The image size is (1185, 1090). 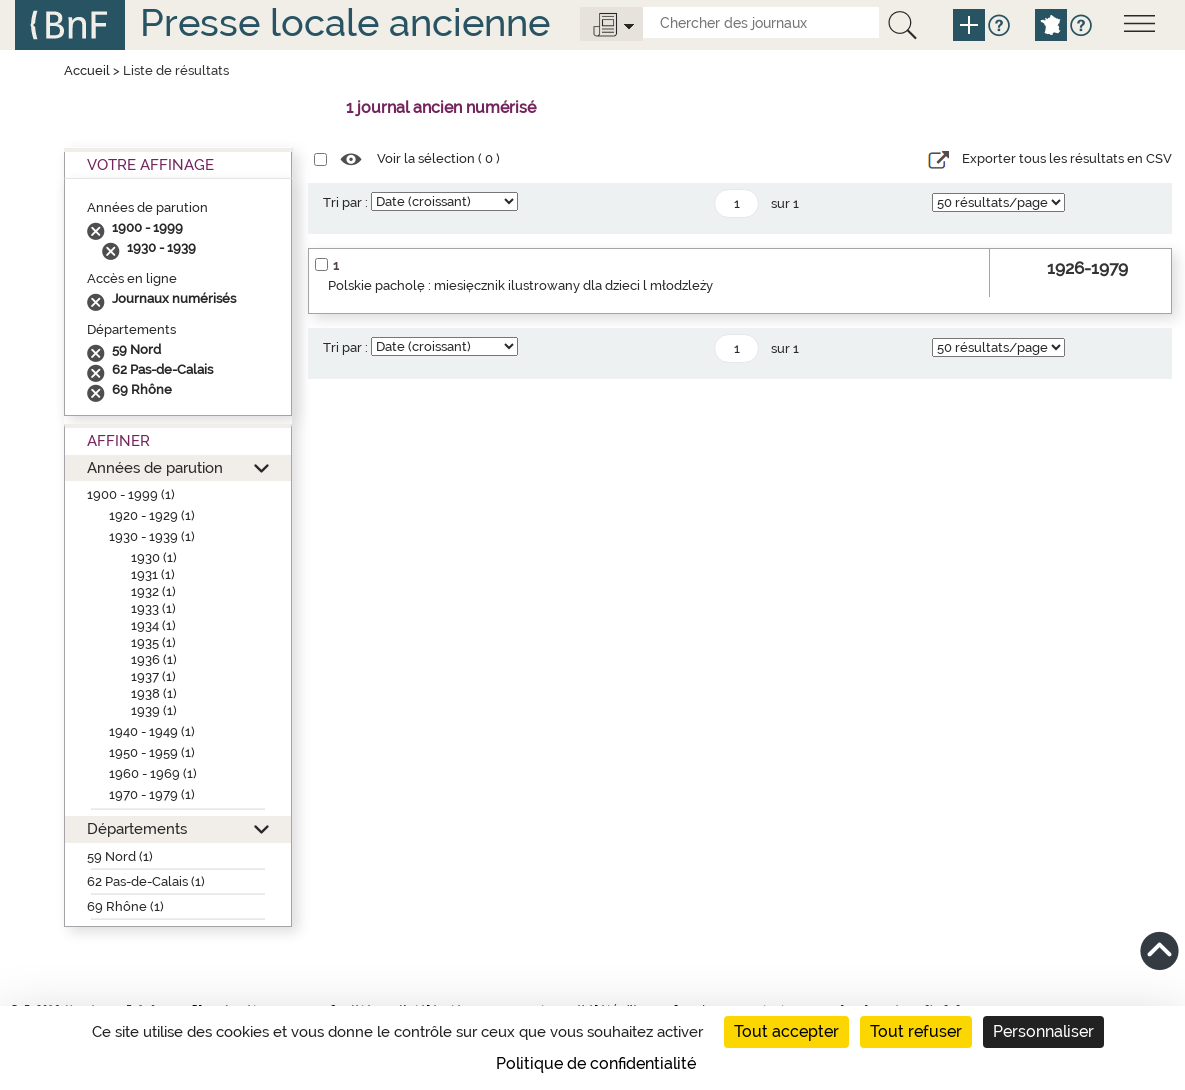 What do you see at coordinates (137, 828) in the screenshot?
I see `Départements [button]` at bounding box center [137, 828].